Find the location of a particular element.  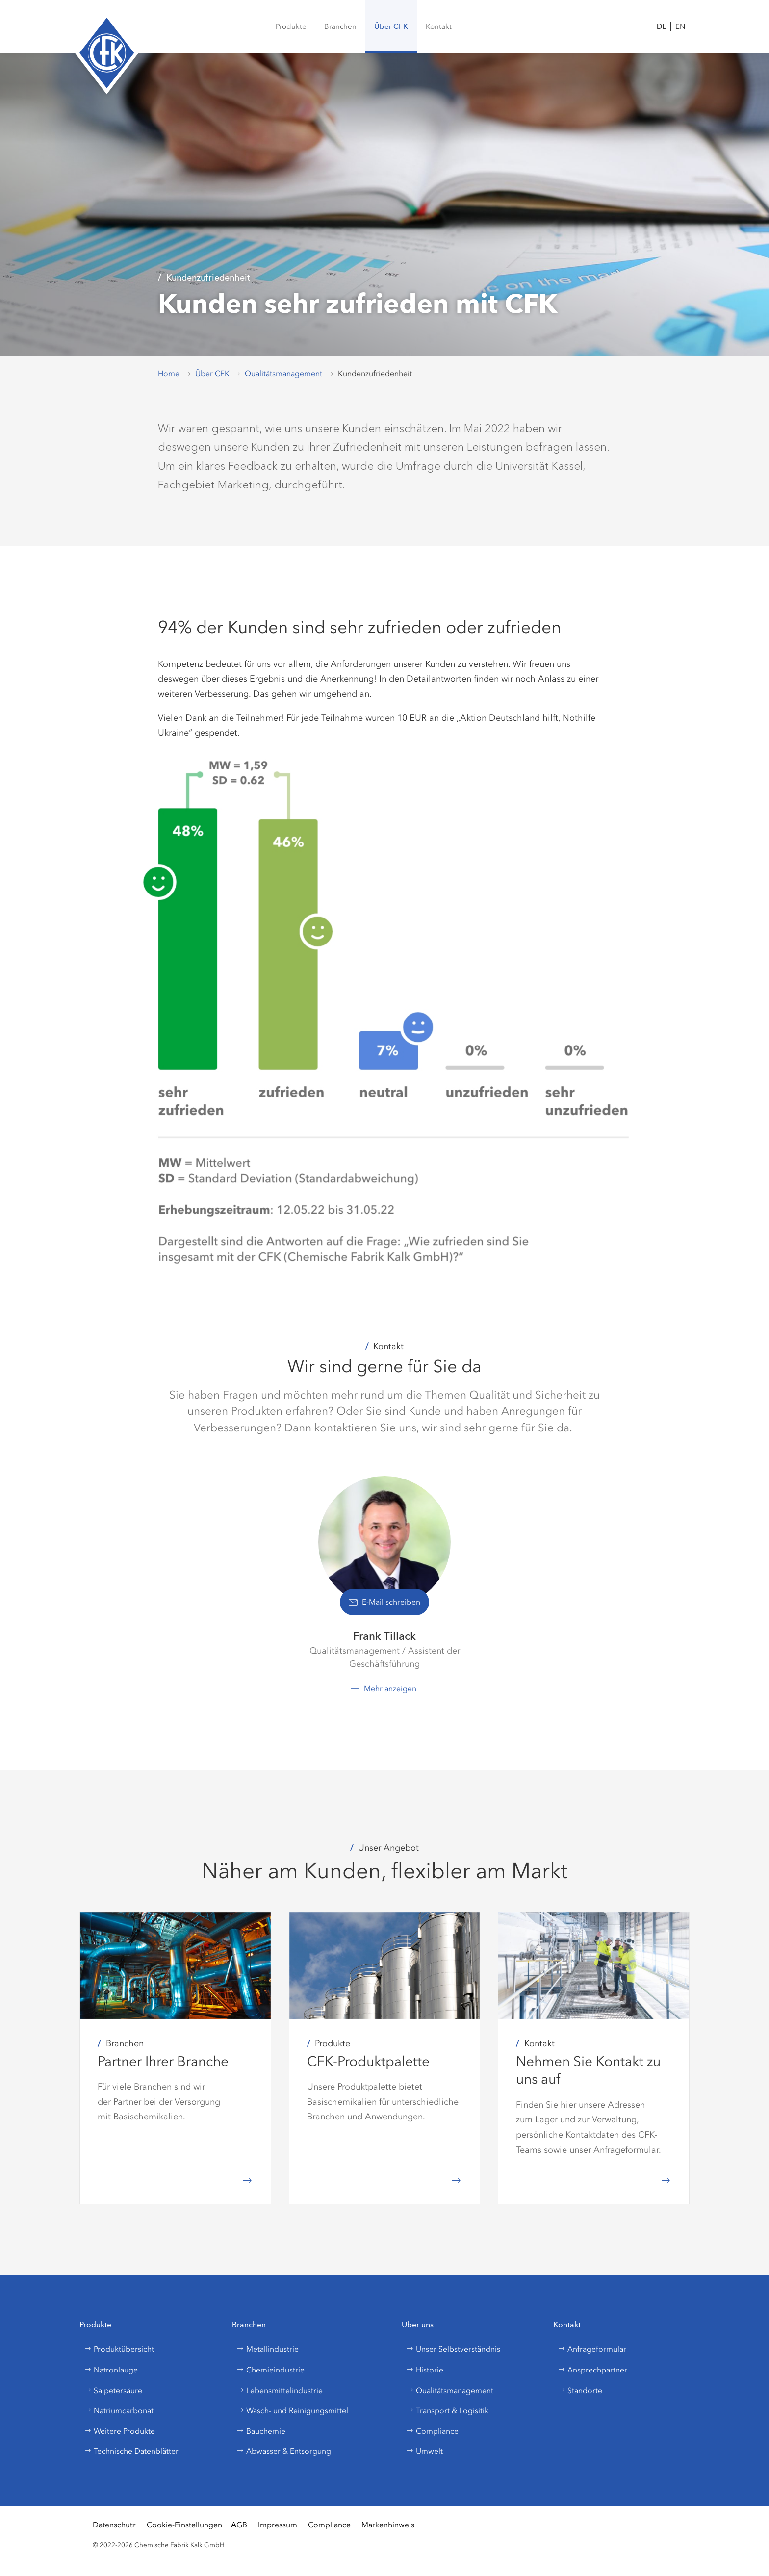

Transport & Logisitik is located at coordinates (447, 2410).